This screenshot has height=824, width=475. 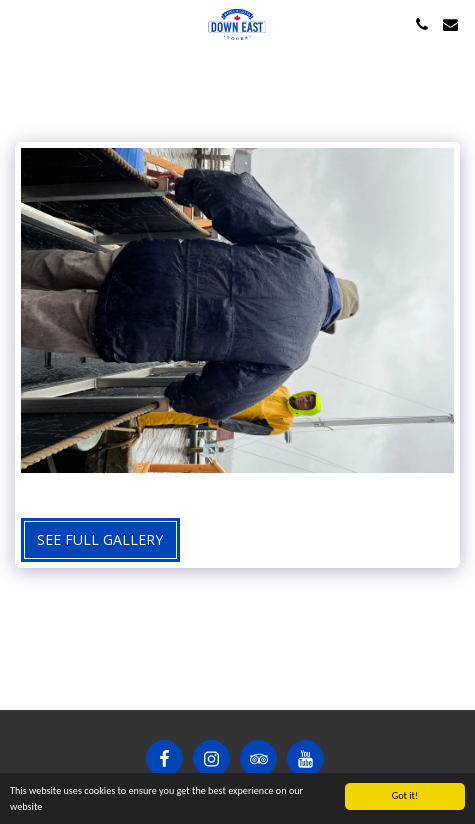 What do you see at coordinates (100, 539) in the screenshot?
I see `See Full Gallery` at bounding box center [100, 539].